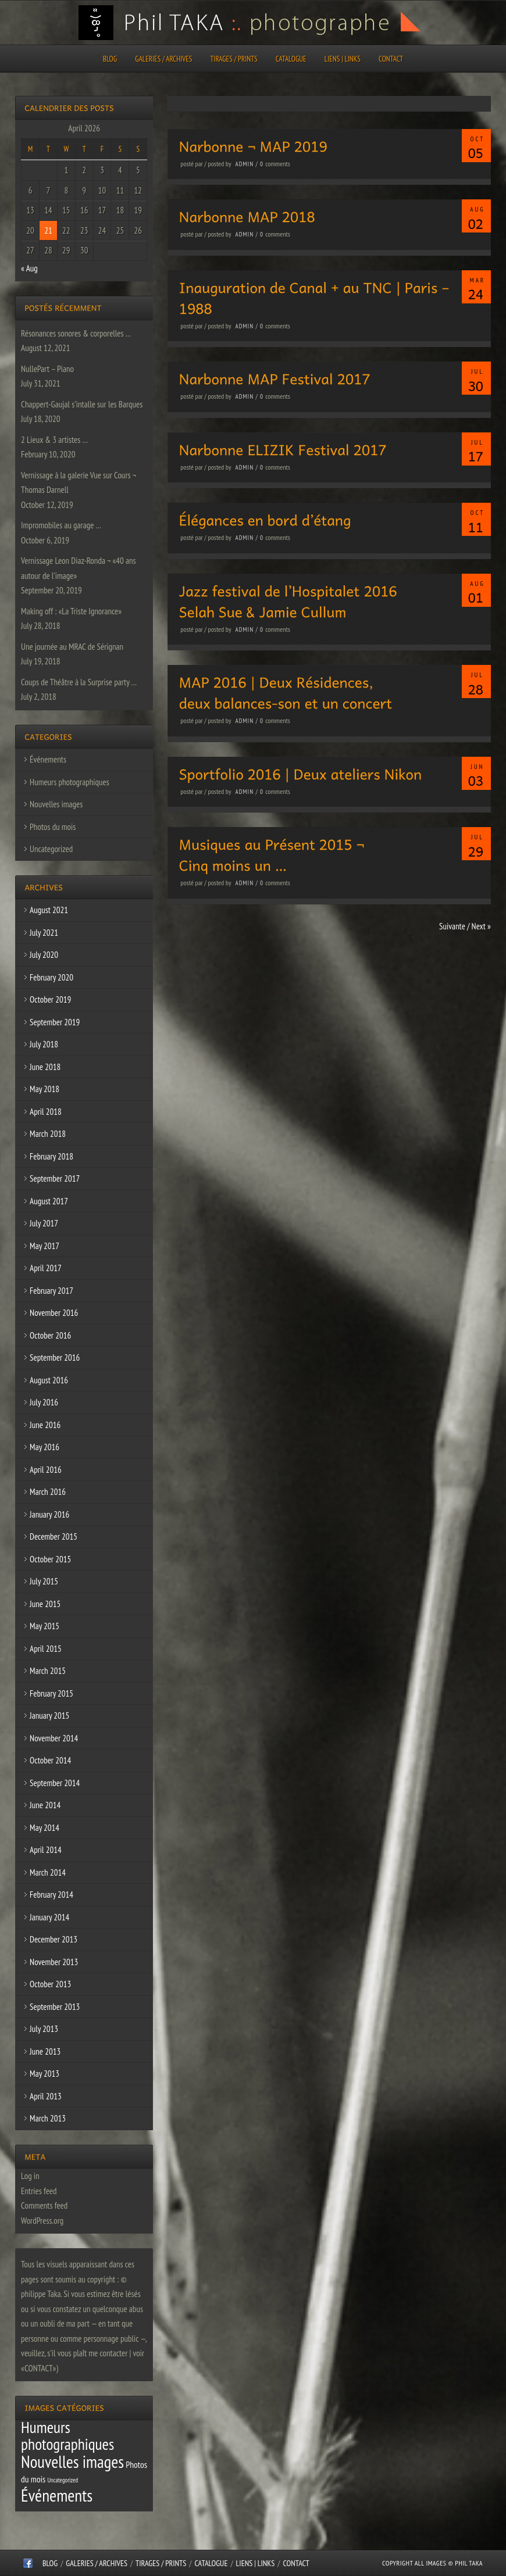 The height and width of the screenshot is (2576, 506). I want to click on May 2013, so click(44, 2073).